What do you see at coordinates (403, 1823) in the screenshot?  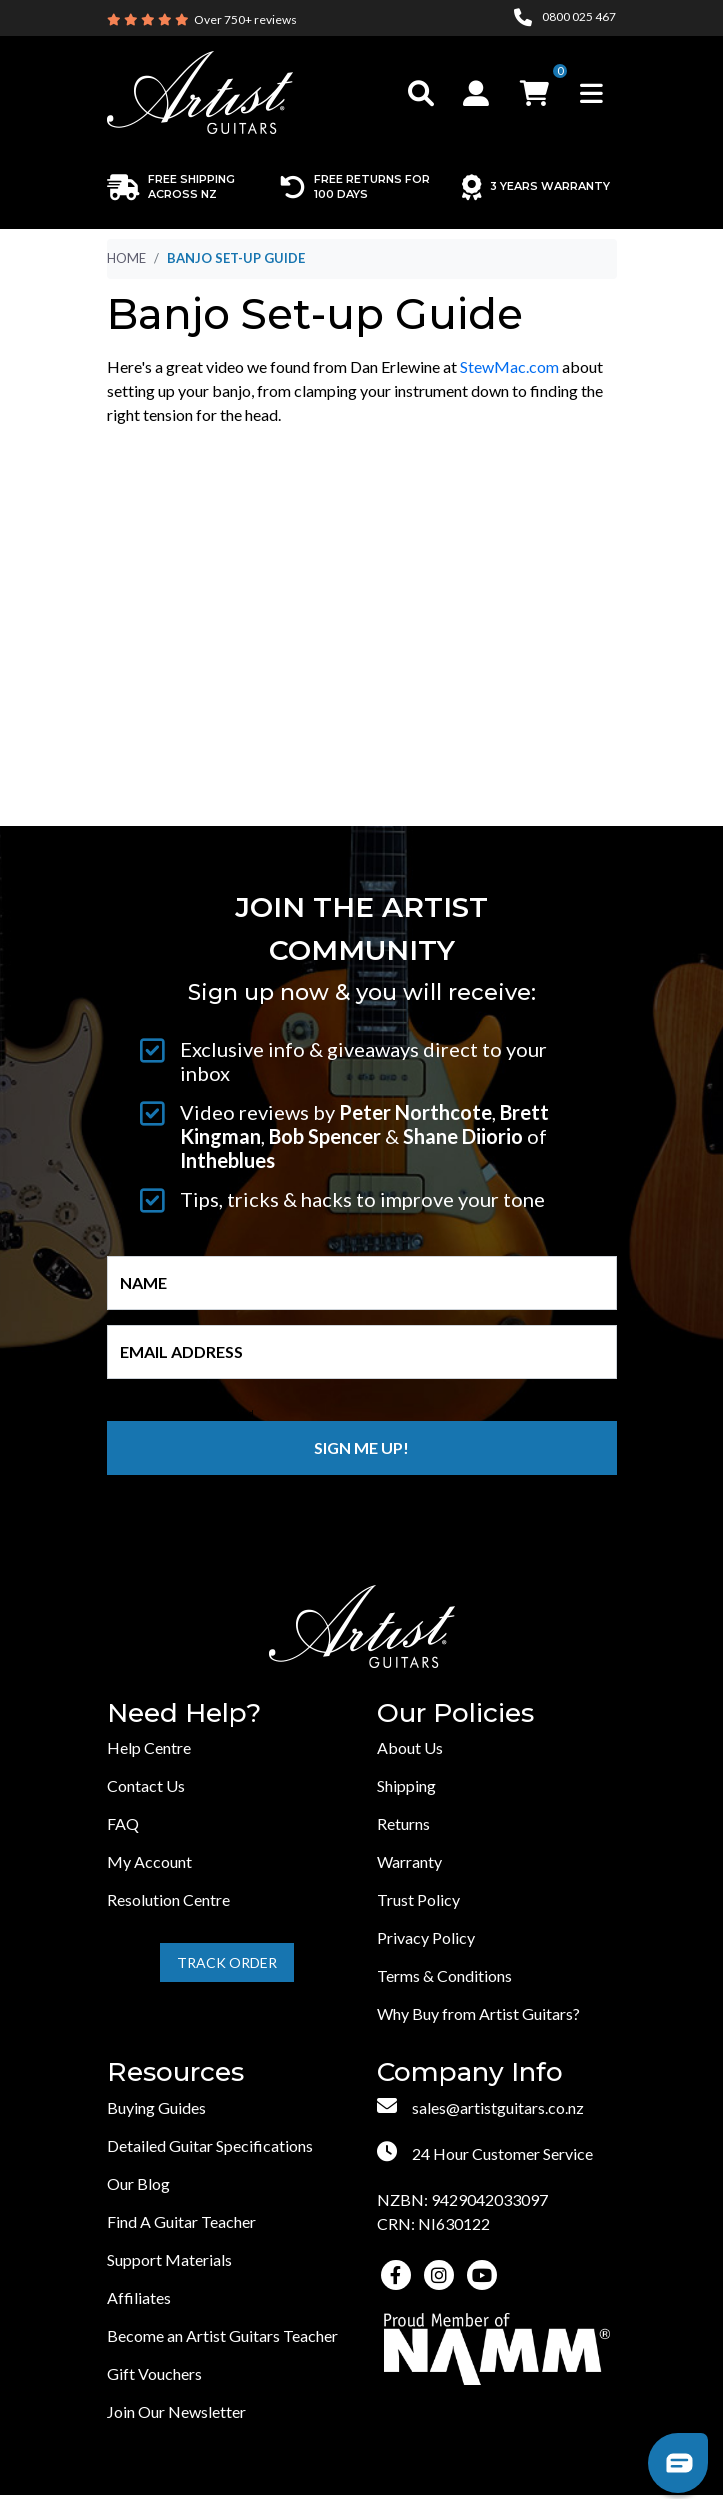 I see `Returns` at bounding box center [403, 1823].